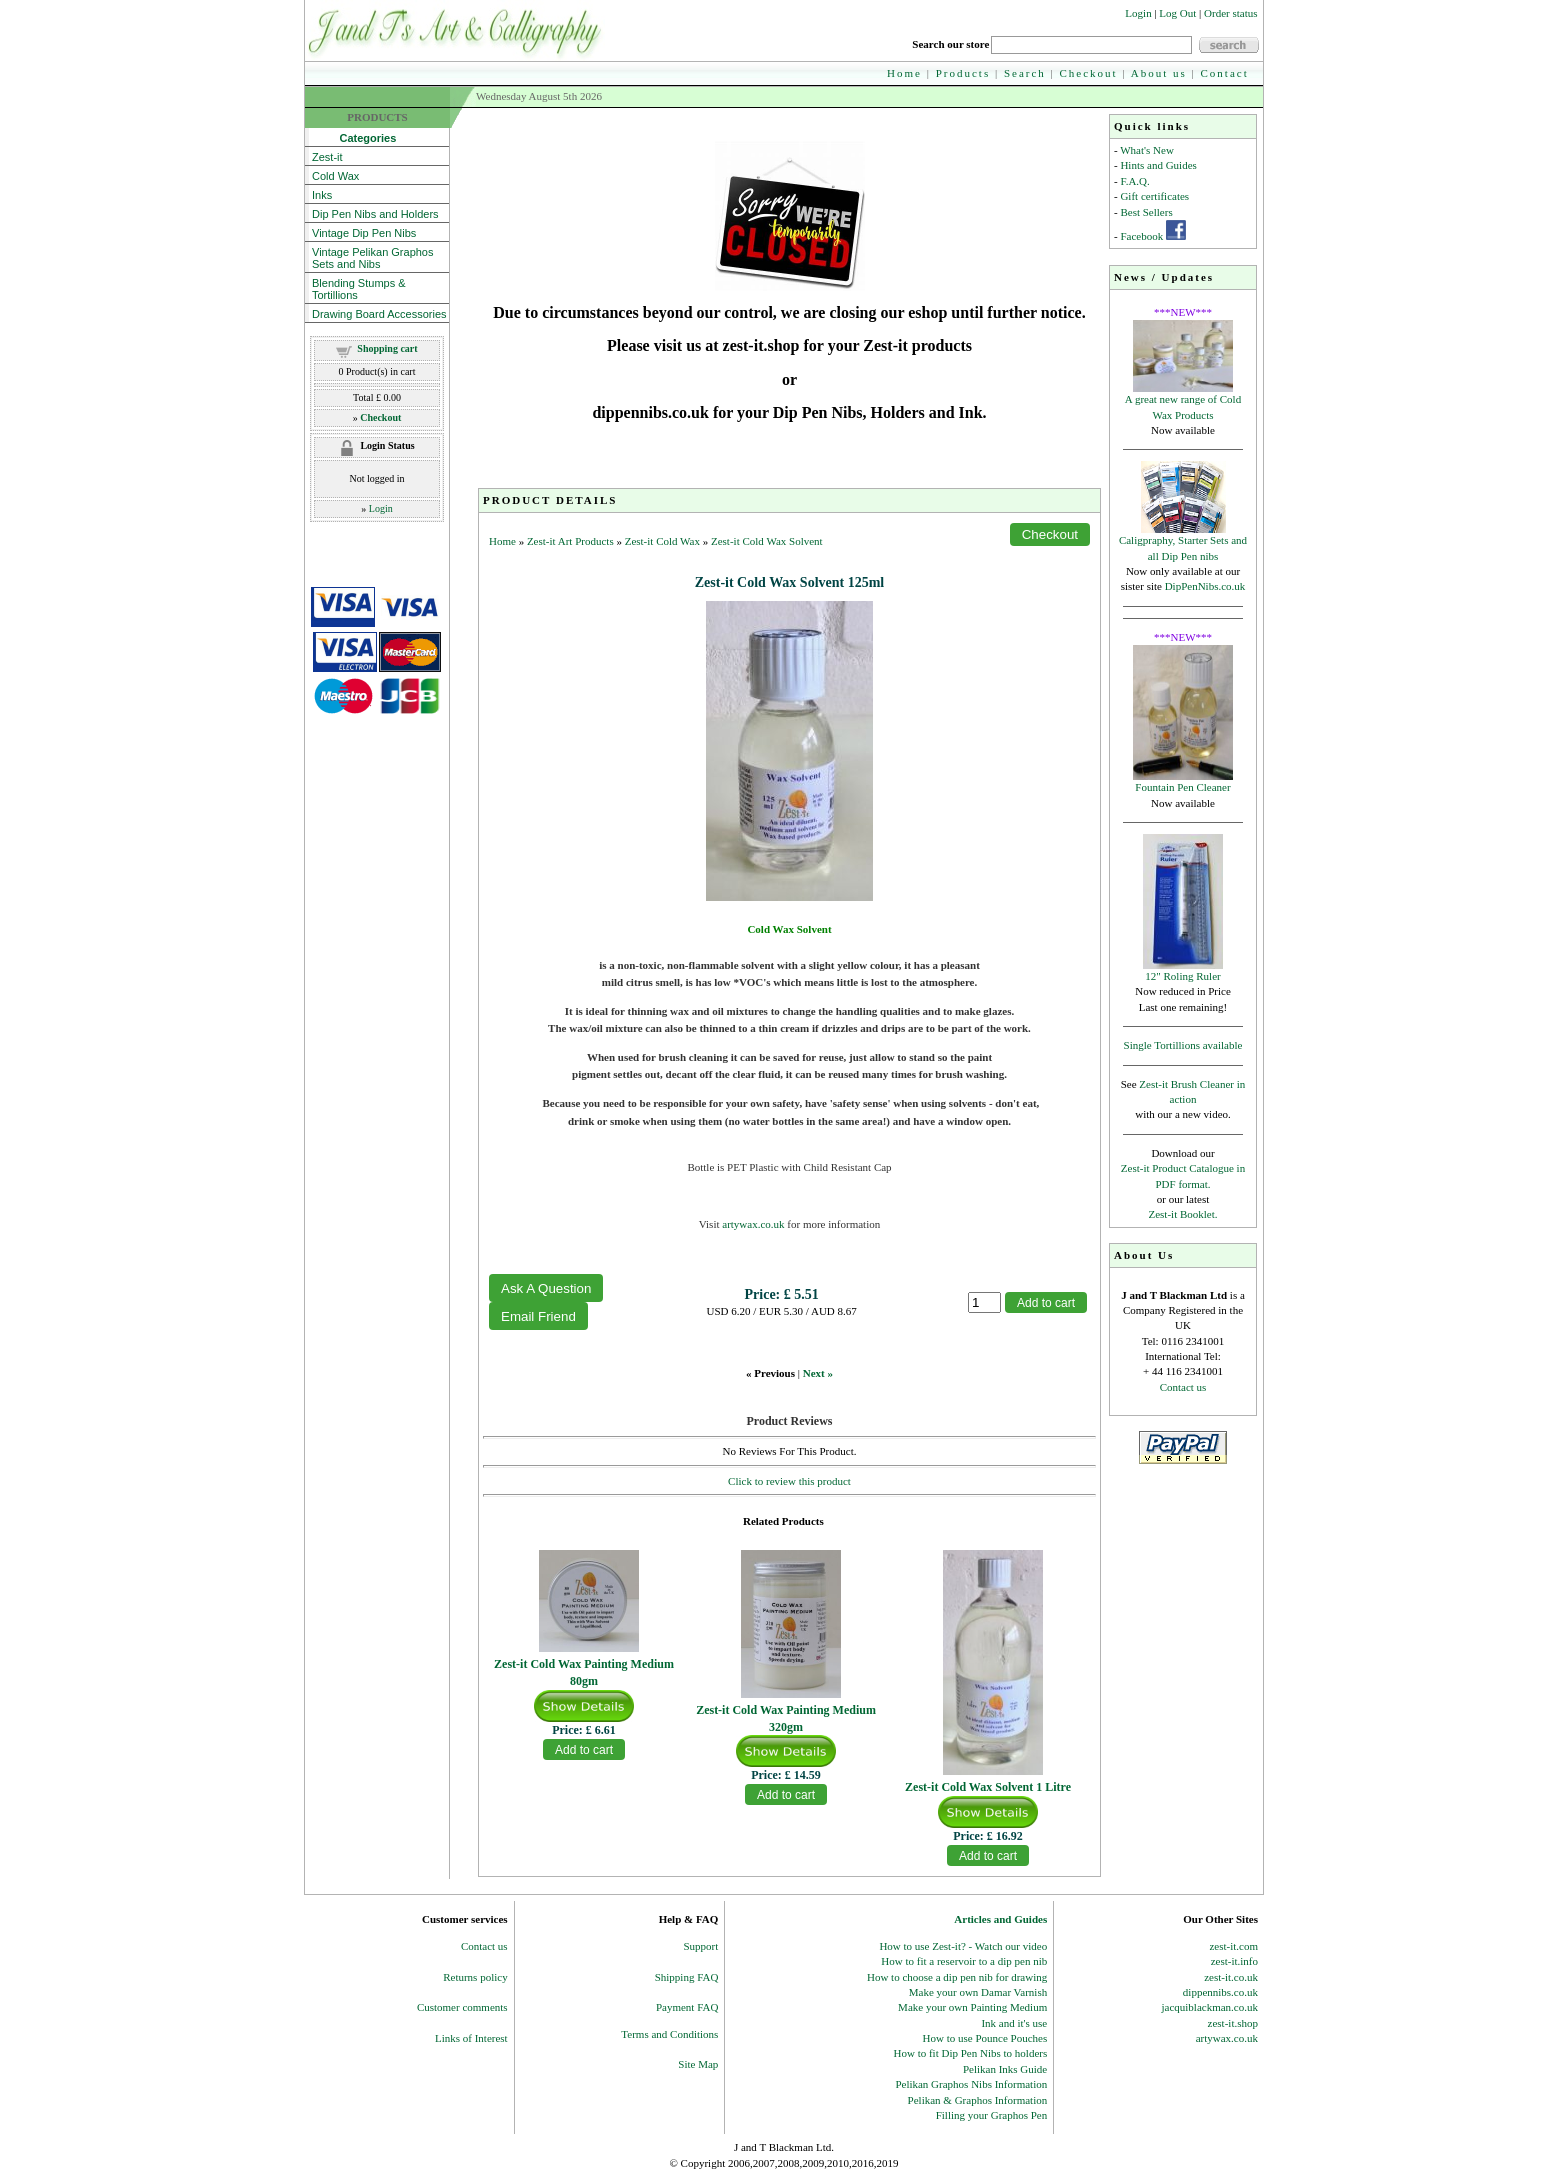 The width and height of the screenshot is (1568, 2177). Describe the element at coordinates (1134, 181) in the screenshot. I see `F.A.Q.` at that location.